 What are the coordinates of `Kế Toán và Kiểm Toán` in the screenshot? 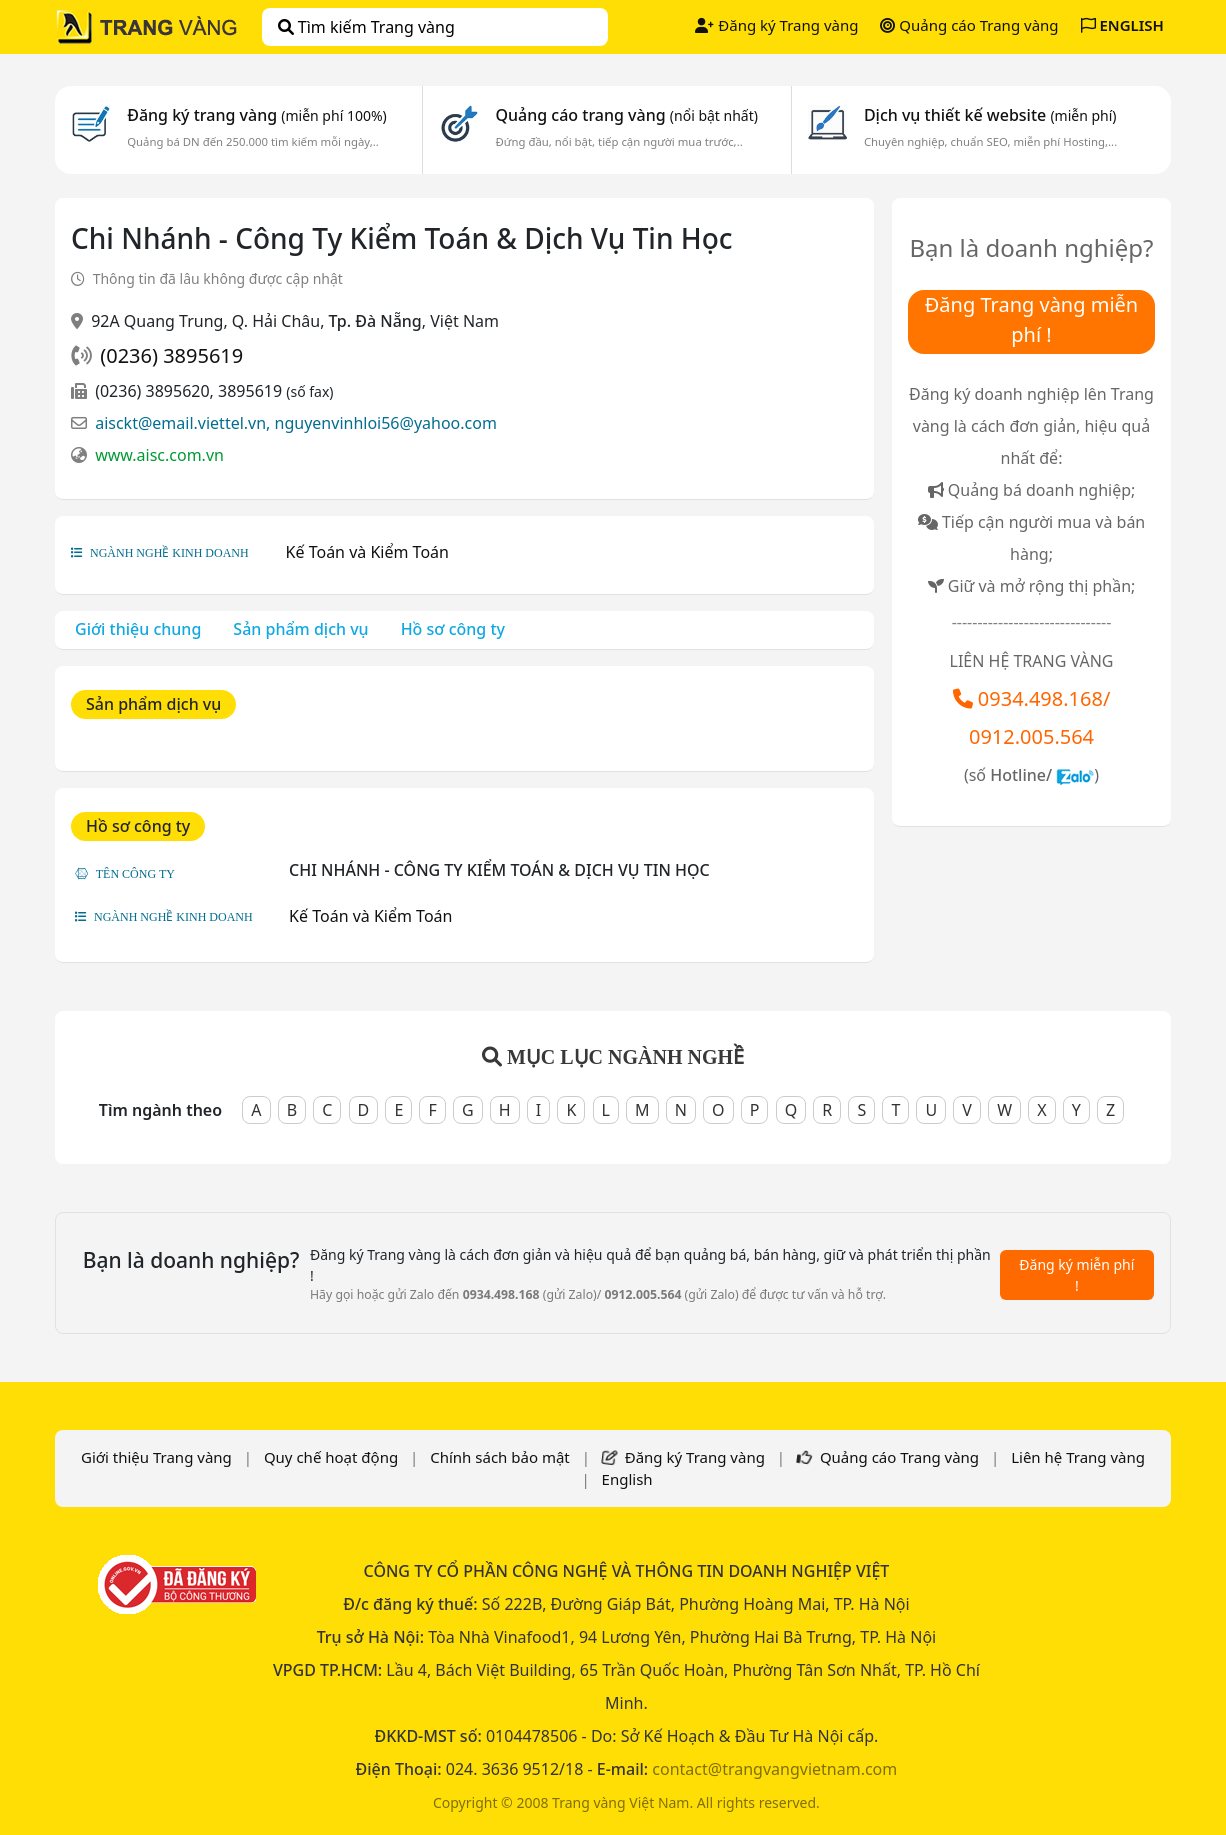 It's located at (367, 552).